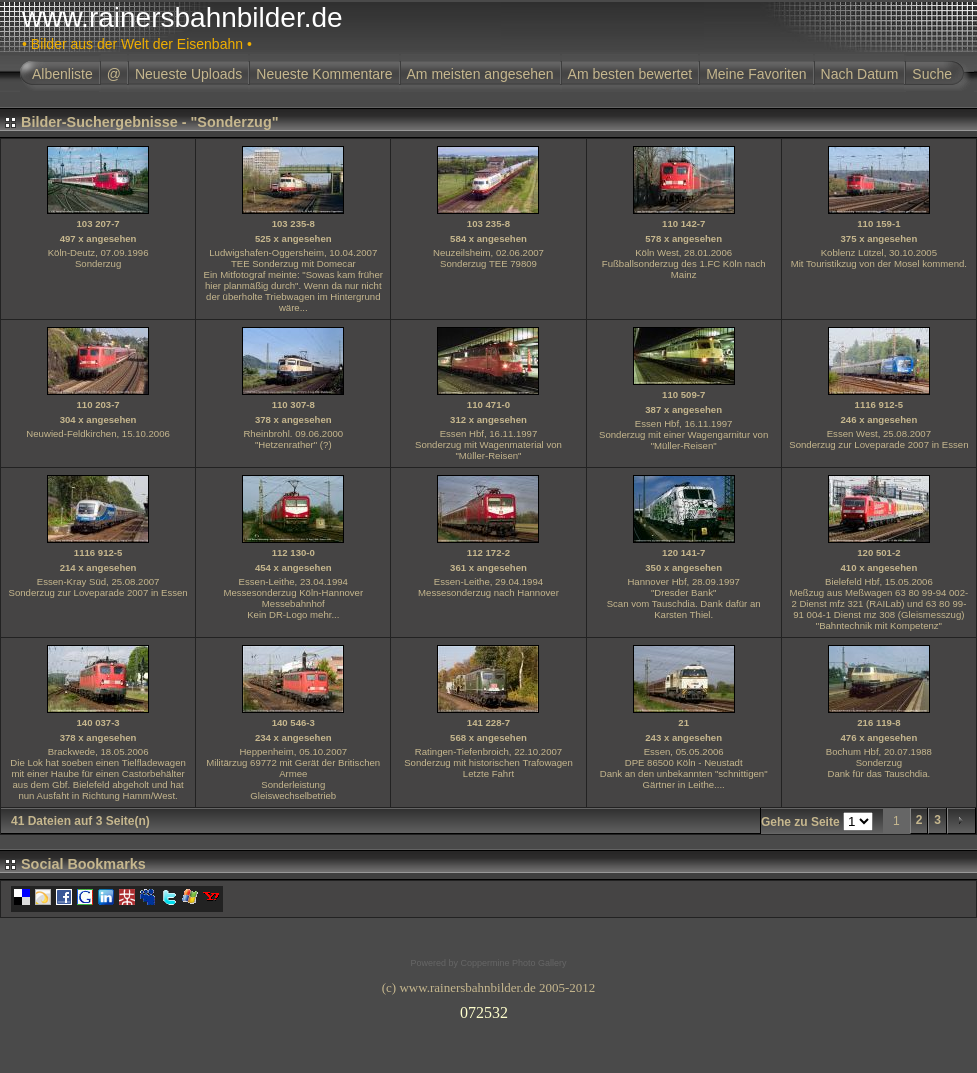 This screenshot has width=977, height=1073. What do you see at coordinates (932, 74) in the screenshot?
I see `Suche` at bounding box center [932, 74].